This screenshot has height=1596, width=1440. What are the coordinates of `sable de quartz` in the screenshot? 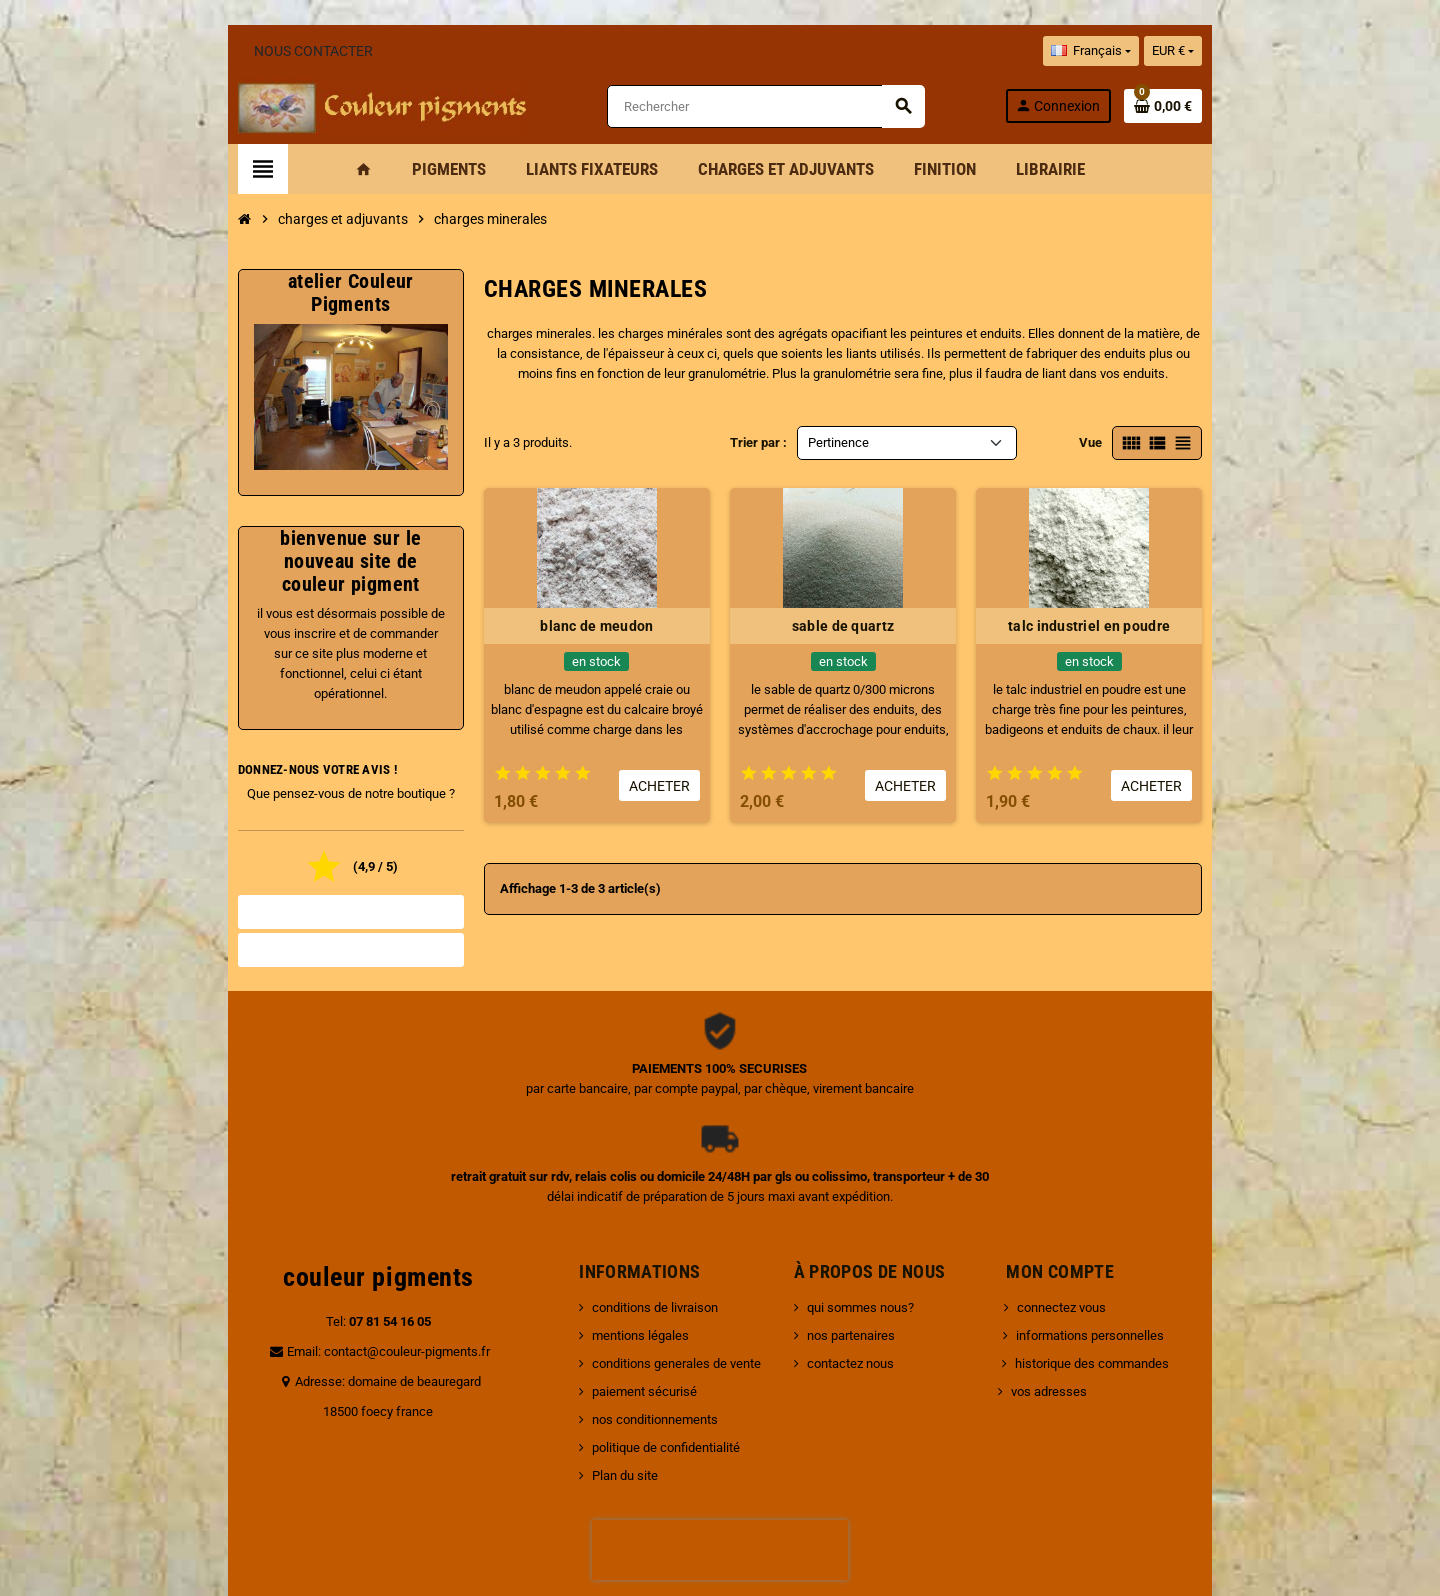 It's located at (870, 632).